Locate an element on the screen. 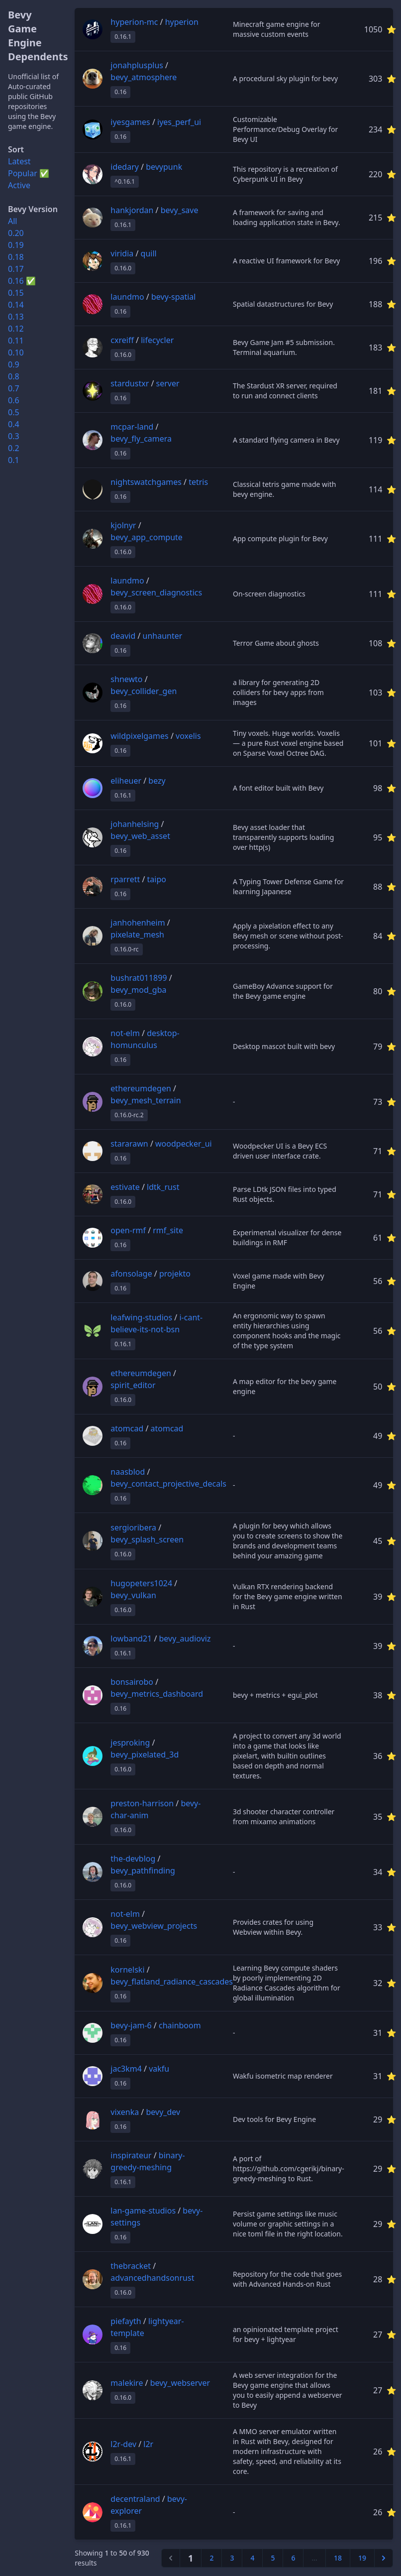 Image resolution: width=401 pixels, height=2576 pixels. decentraland is located at coordinates (135, 2498).